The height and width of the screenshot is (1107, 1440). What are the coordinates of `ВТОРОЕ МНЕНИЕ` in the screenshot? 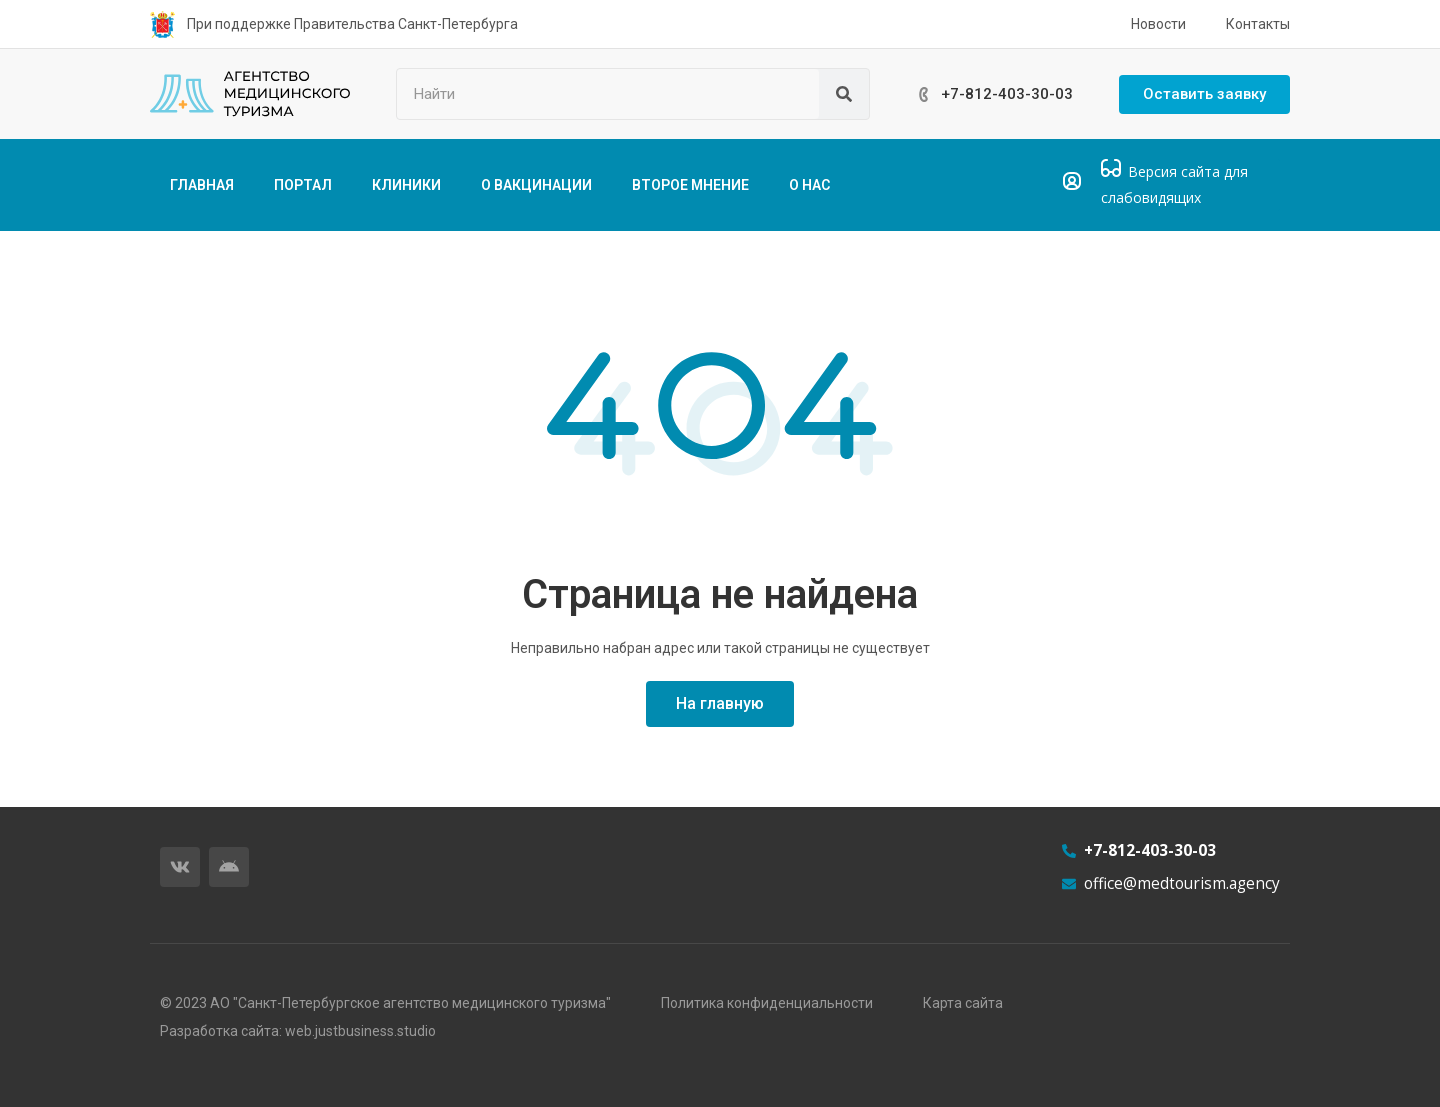 It's located at (690, 185).